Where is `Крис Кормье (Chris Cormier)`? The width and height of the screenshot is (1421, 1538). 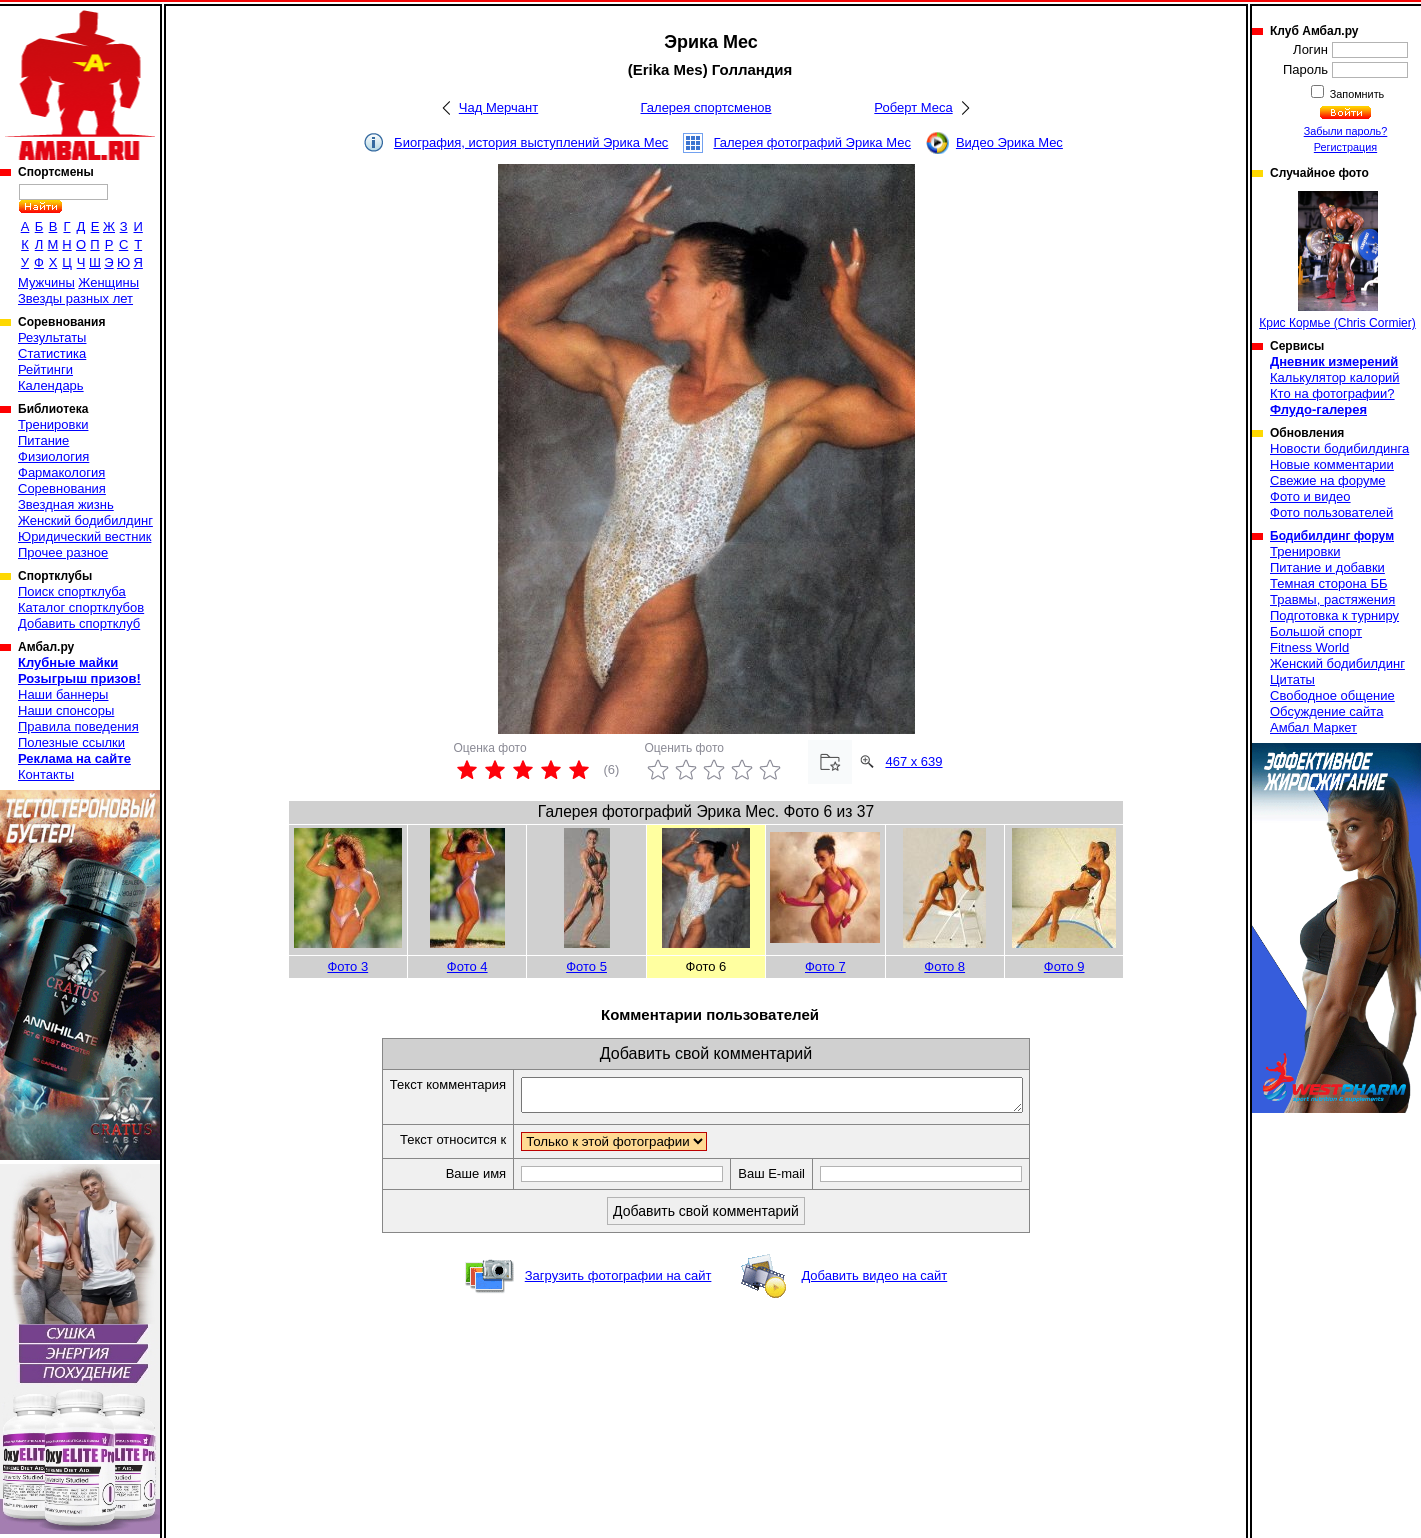 Крис Кормье (Chris Cormier) is located at coordinates (1337, 260).